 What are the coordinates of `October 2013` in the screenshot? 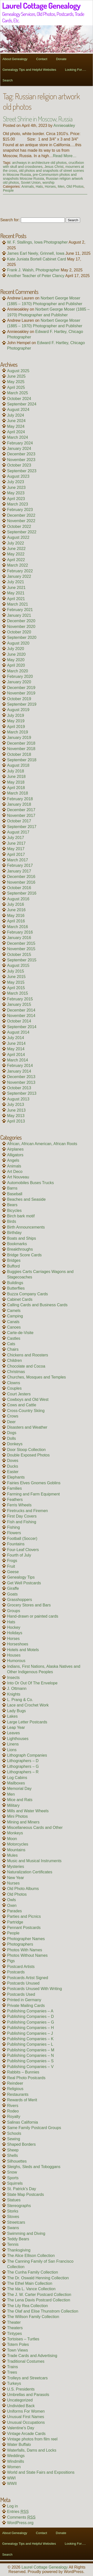 It's located at (19, 1088).